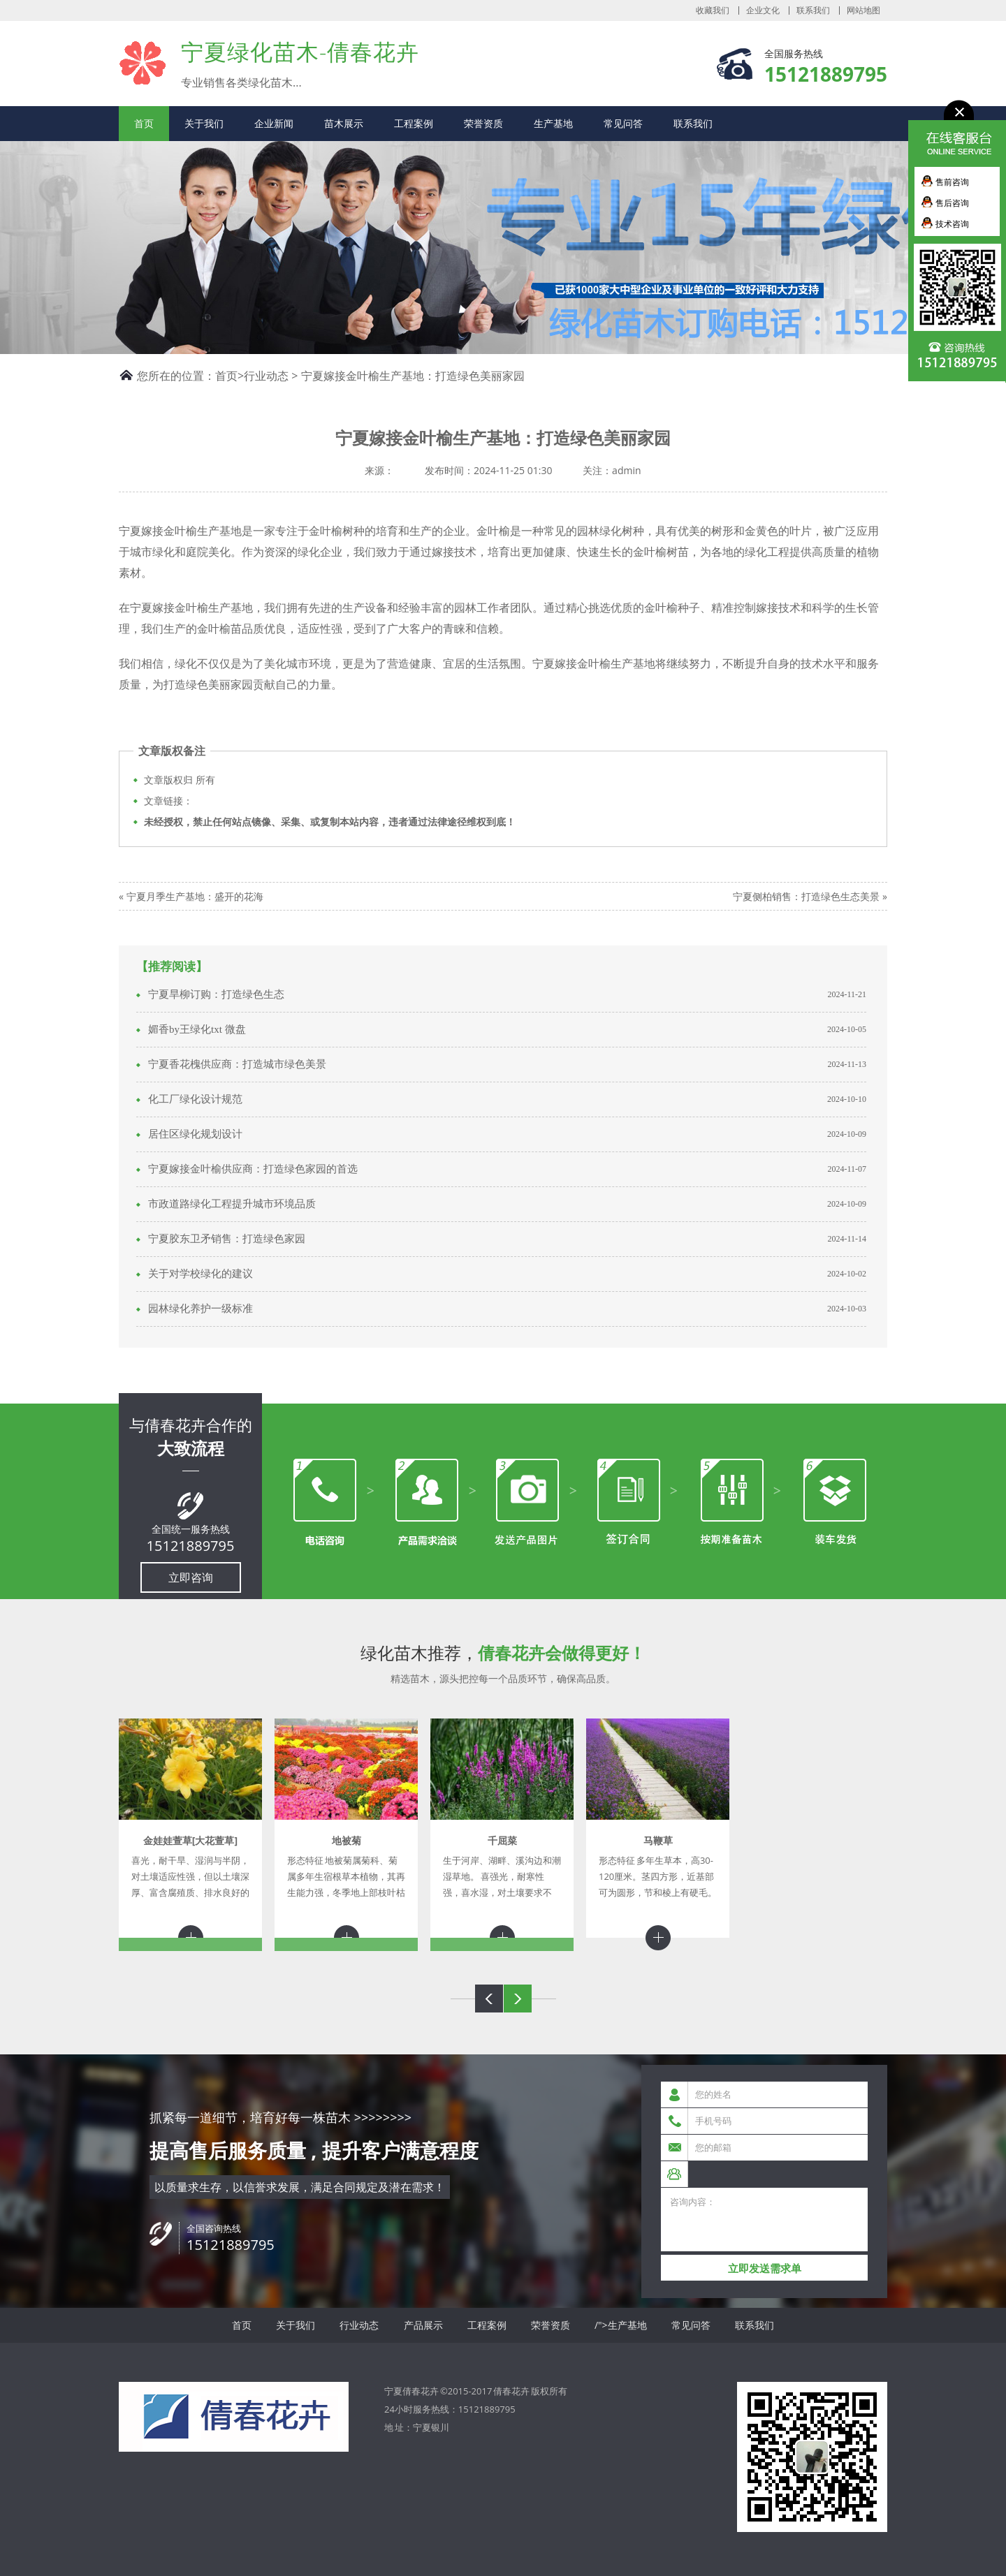  What do you see at coordinates (346, 1840) in the screenshot?
I see `地被菊` at bounding box center [346, 1840].